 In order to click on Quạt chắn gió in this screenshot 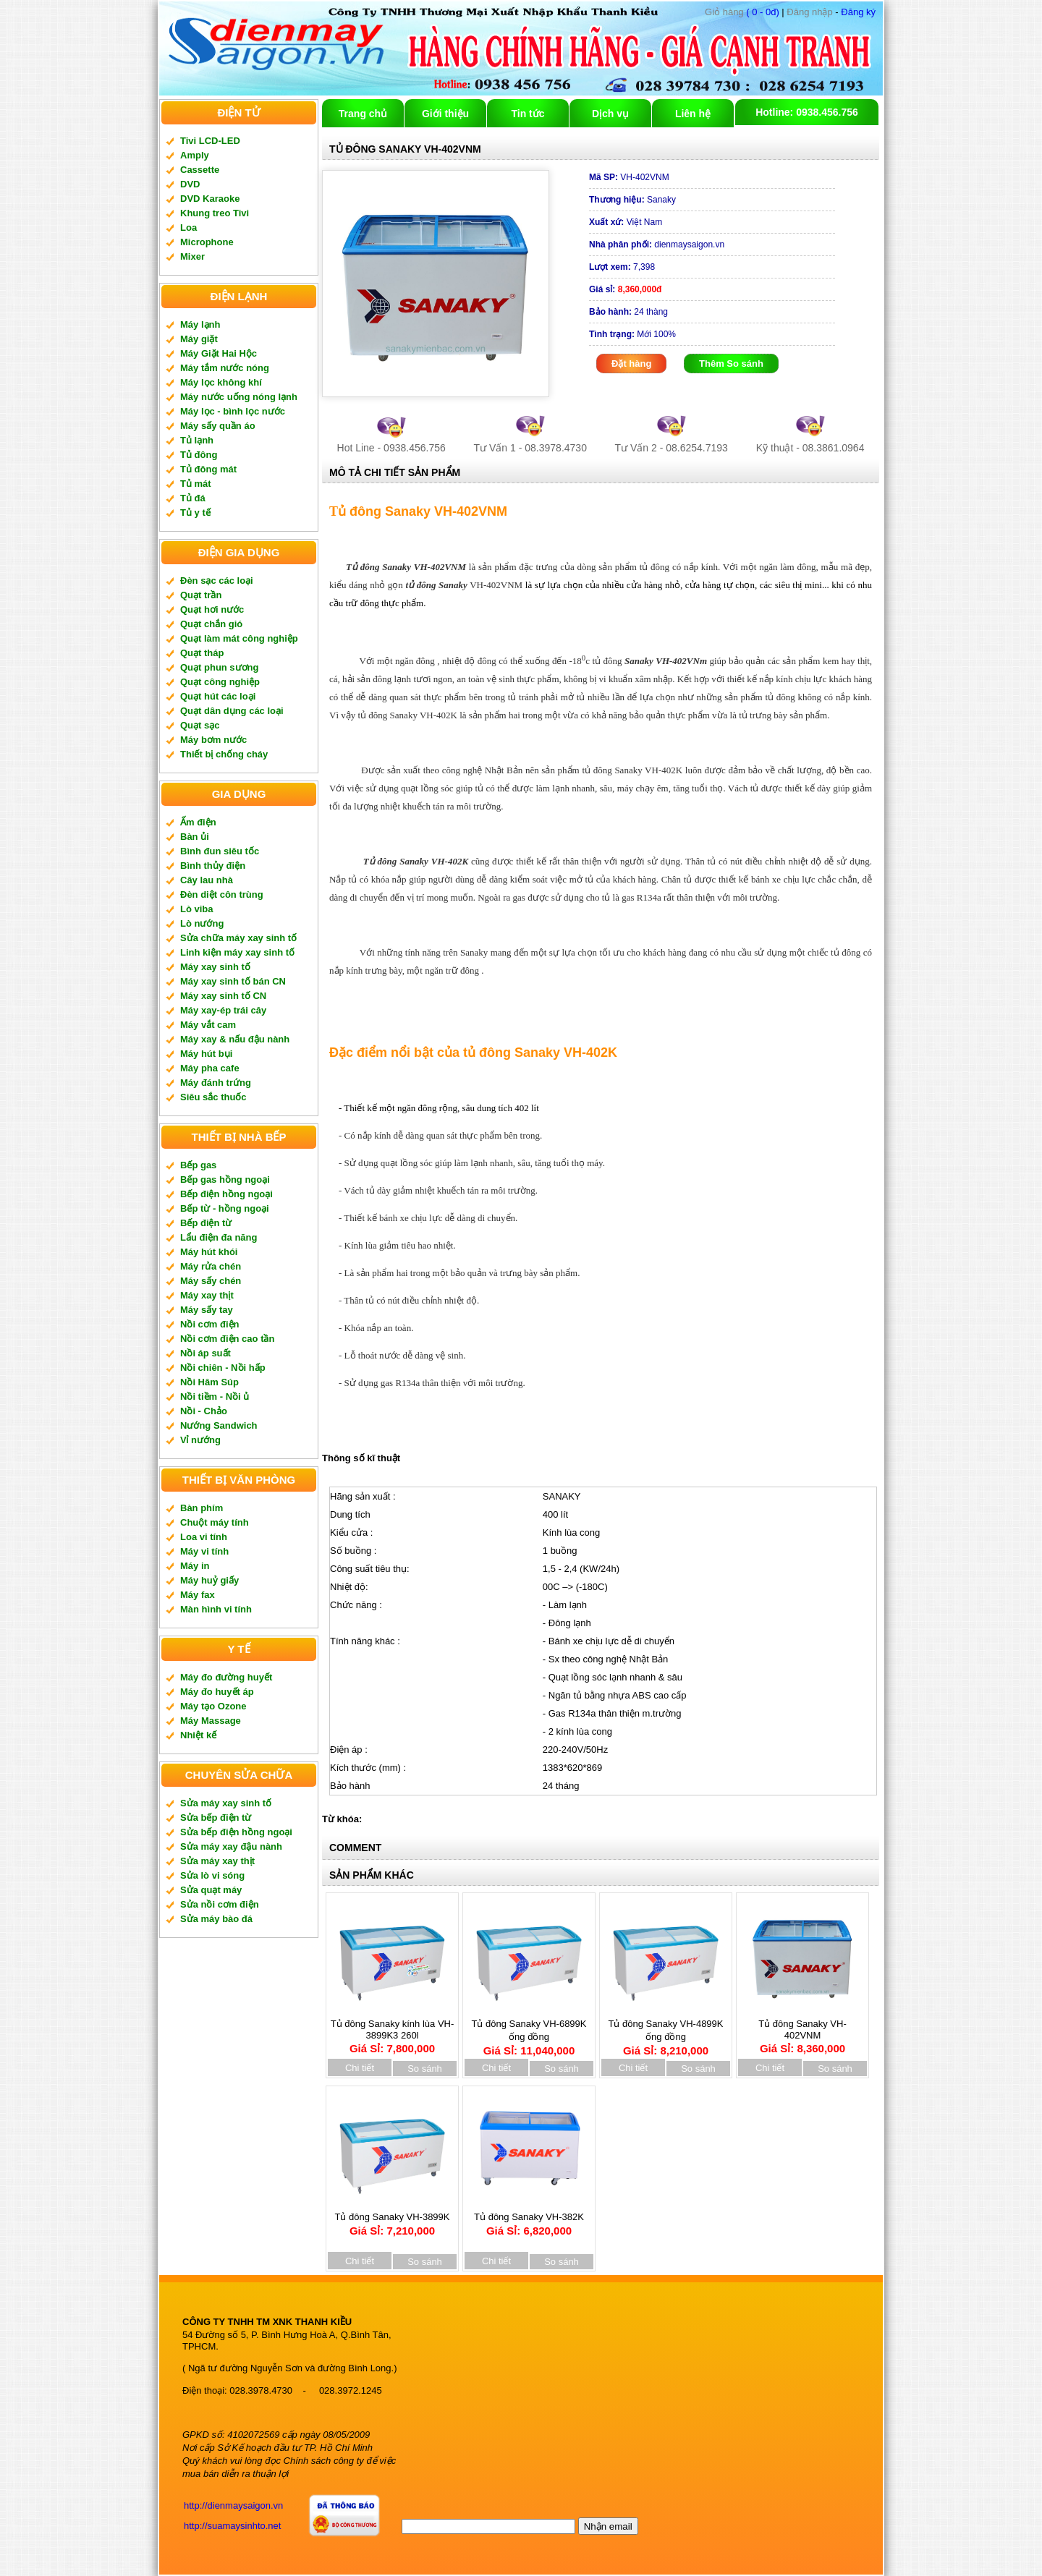, I will do `click(211, 624)`.